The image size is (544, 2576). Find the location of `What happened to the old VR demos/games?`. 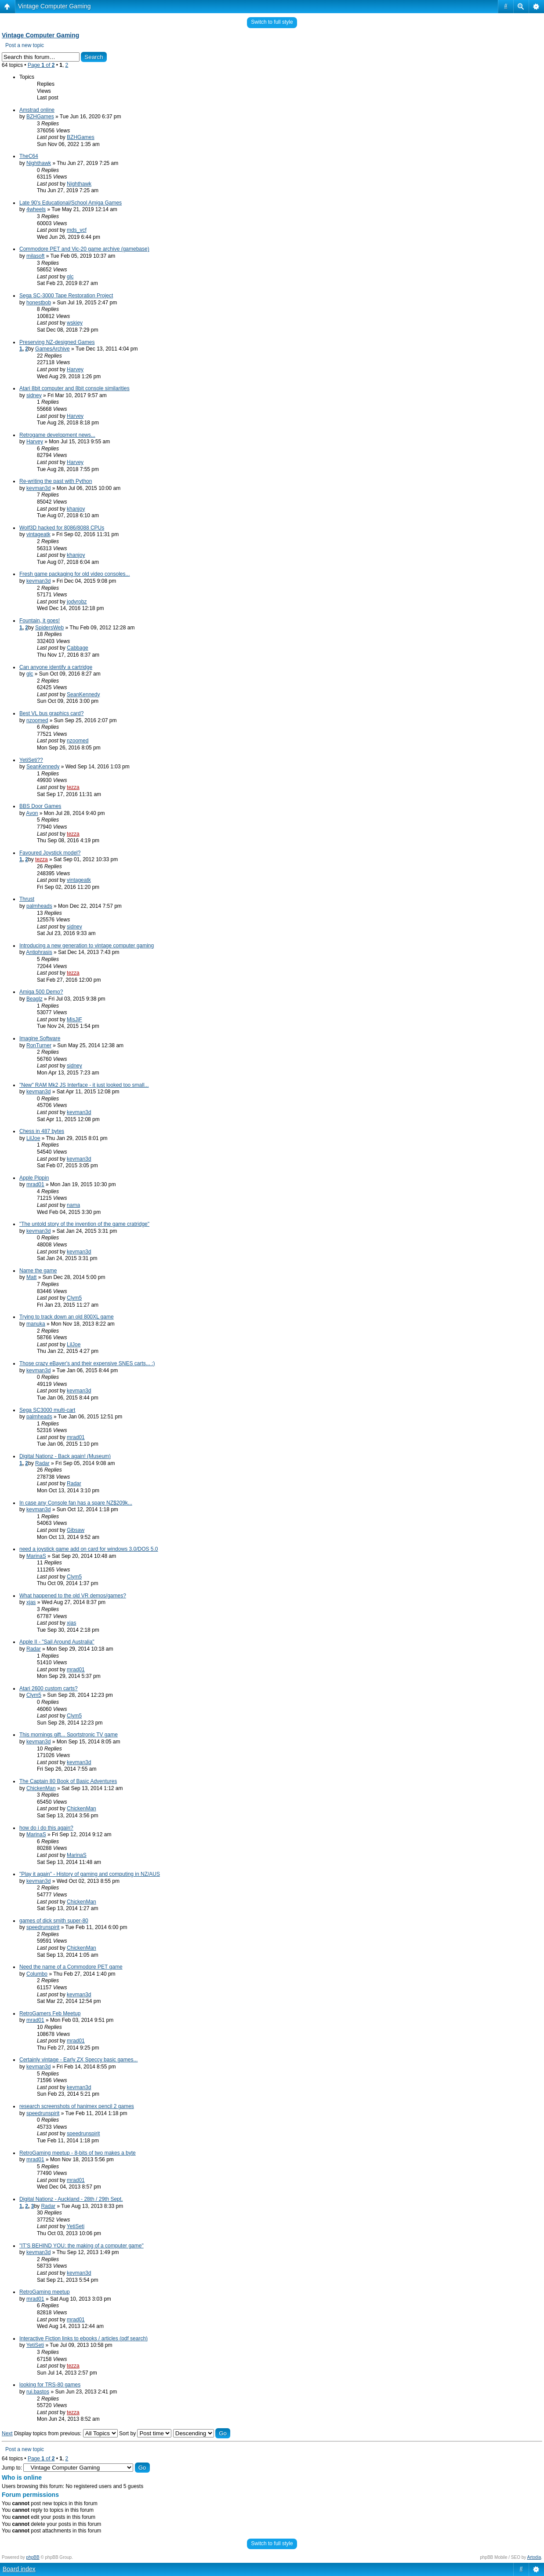

What happened to the old VR demos/games? is located at coordinates (72, 1596).